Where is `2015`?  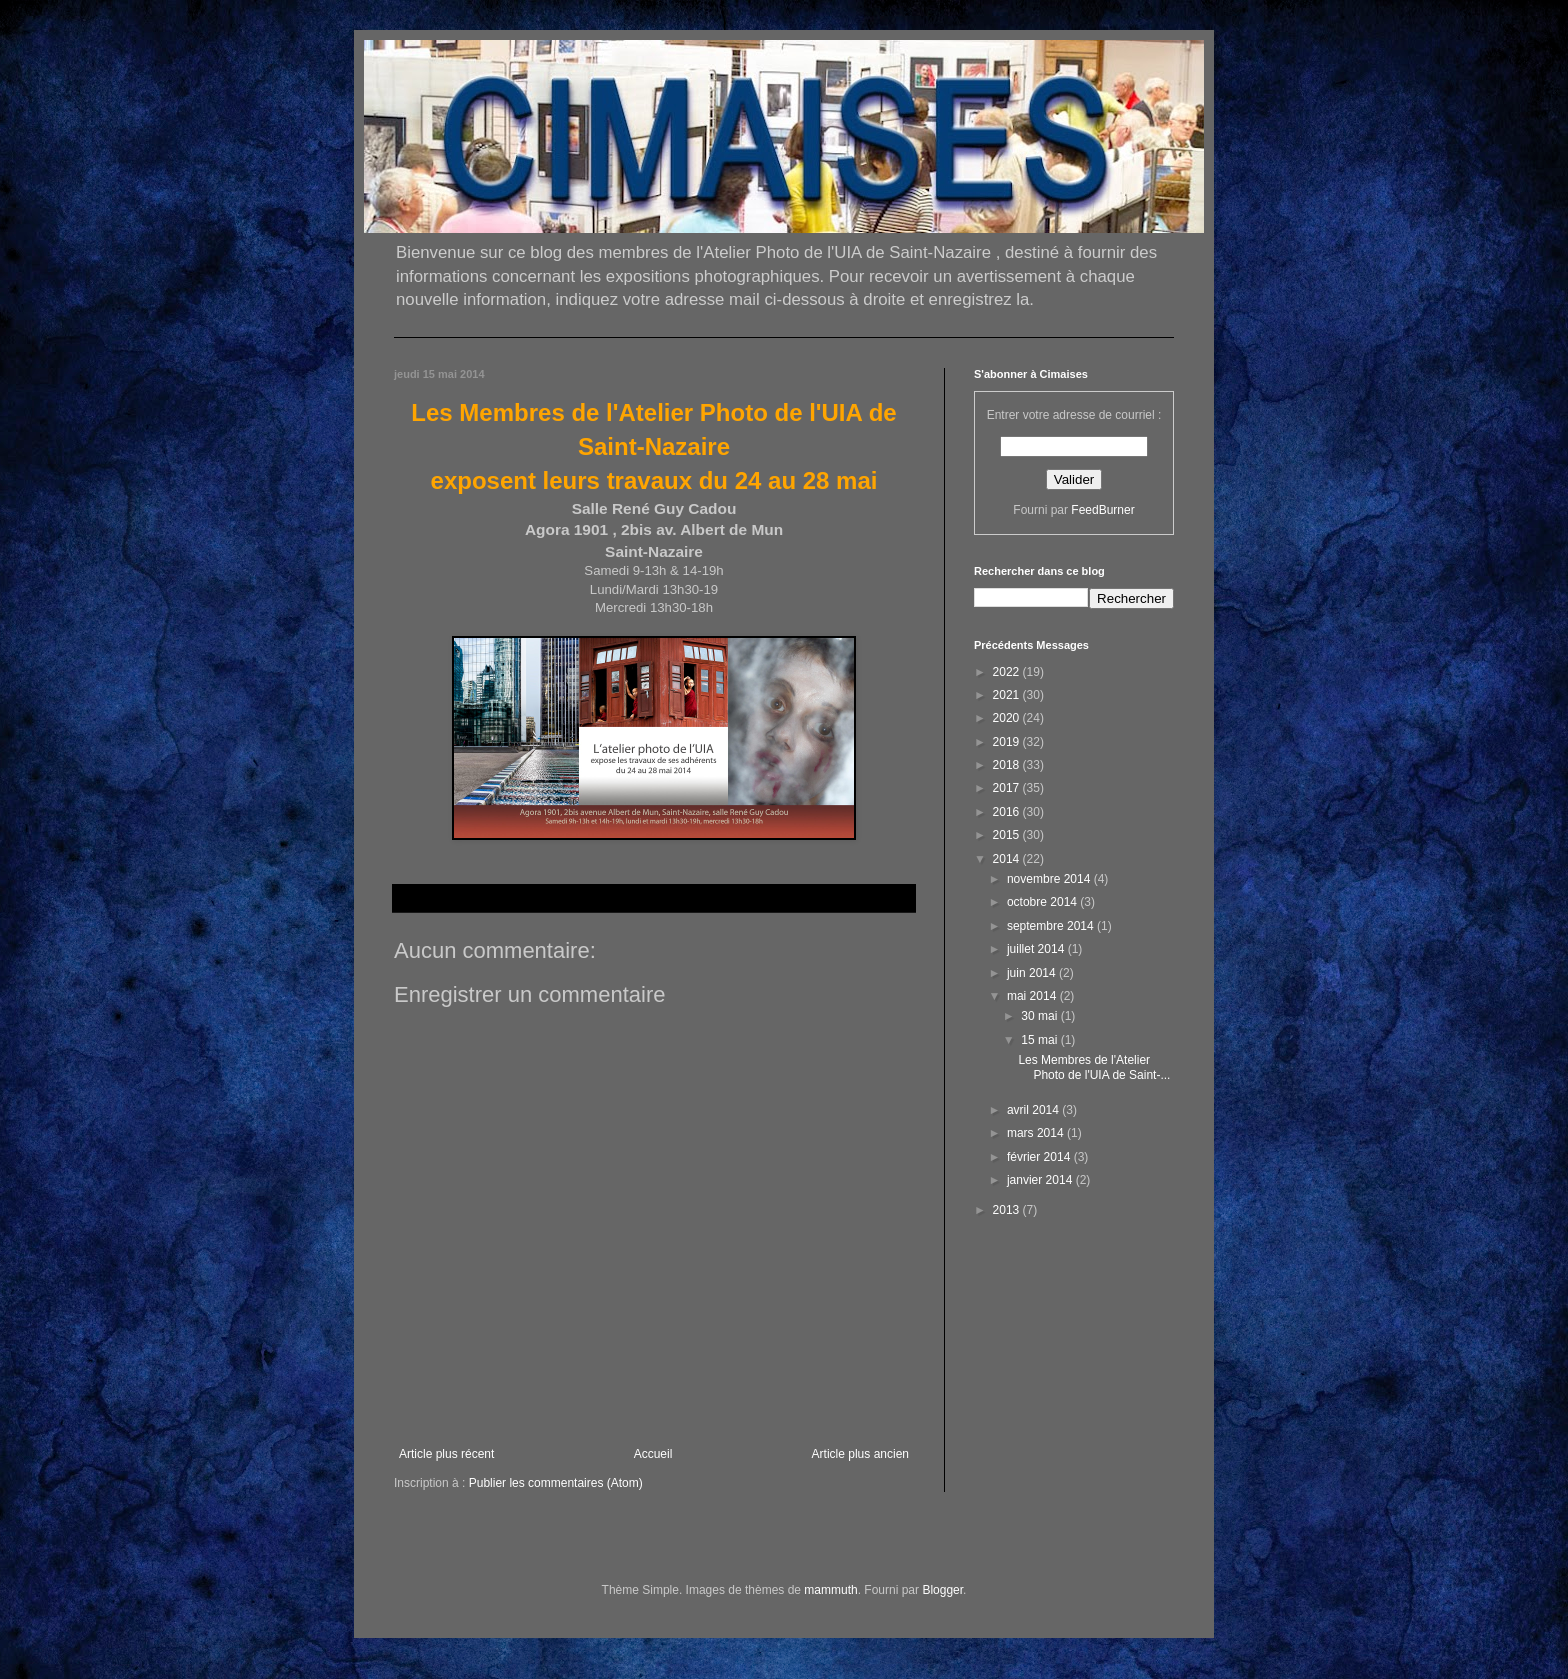
2015 is located at coordinates (1008, 835).